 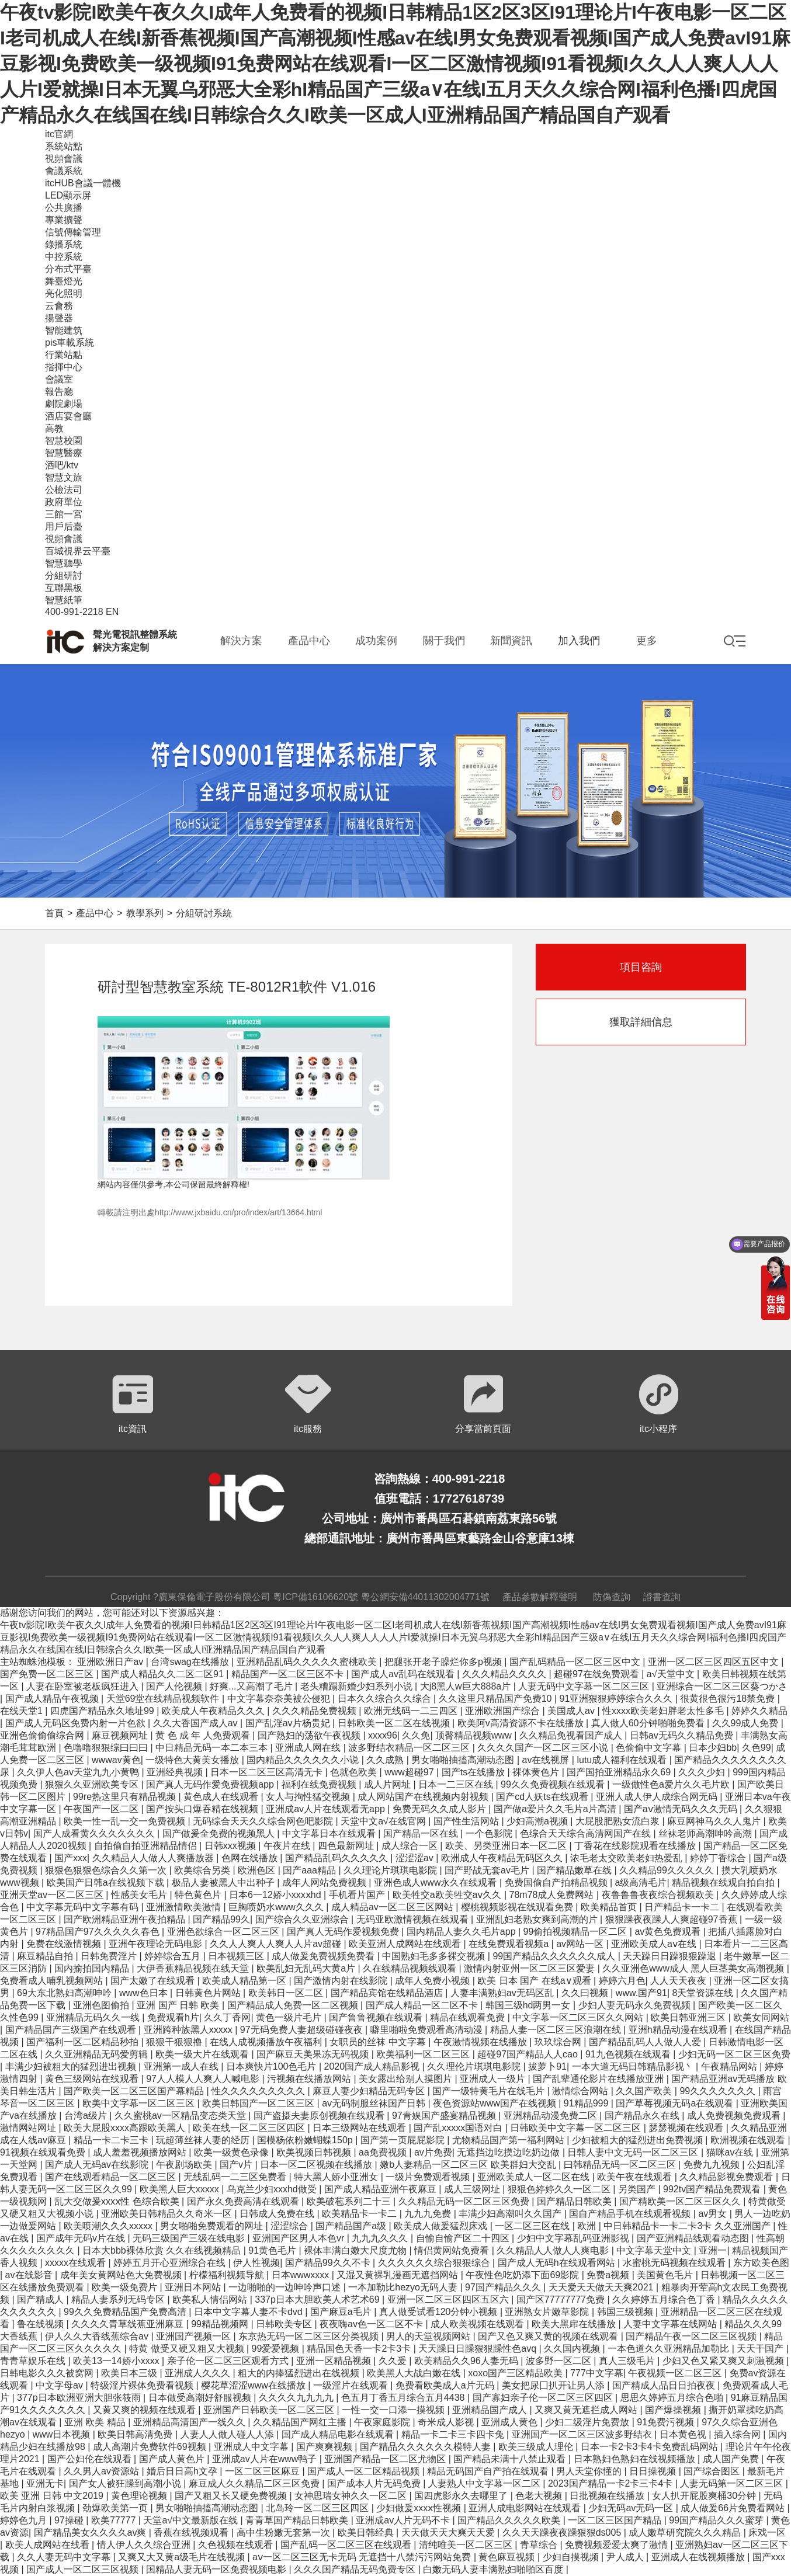 I want to click on 东方欧美色图, so click(x=761, y=2263).